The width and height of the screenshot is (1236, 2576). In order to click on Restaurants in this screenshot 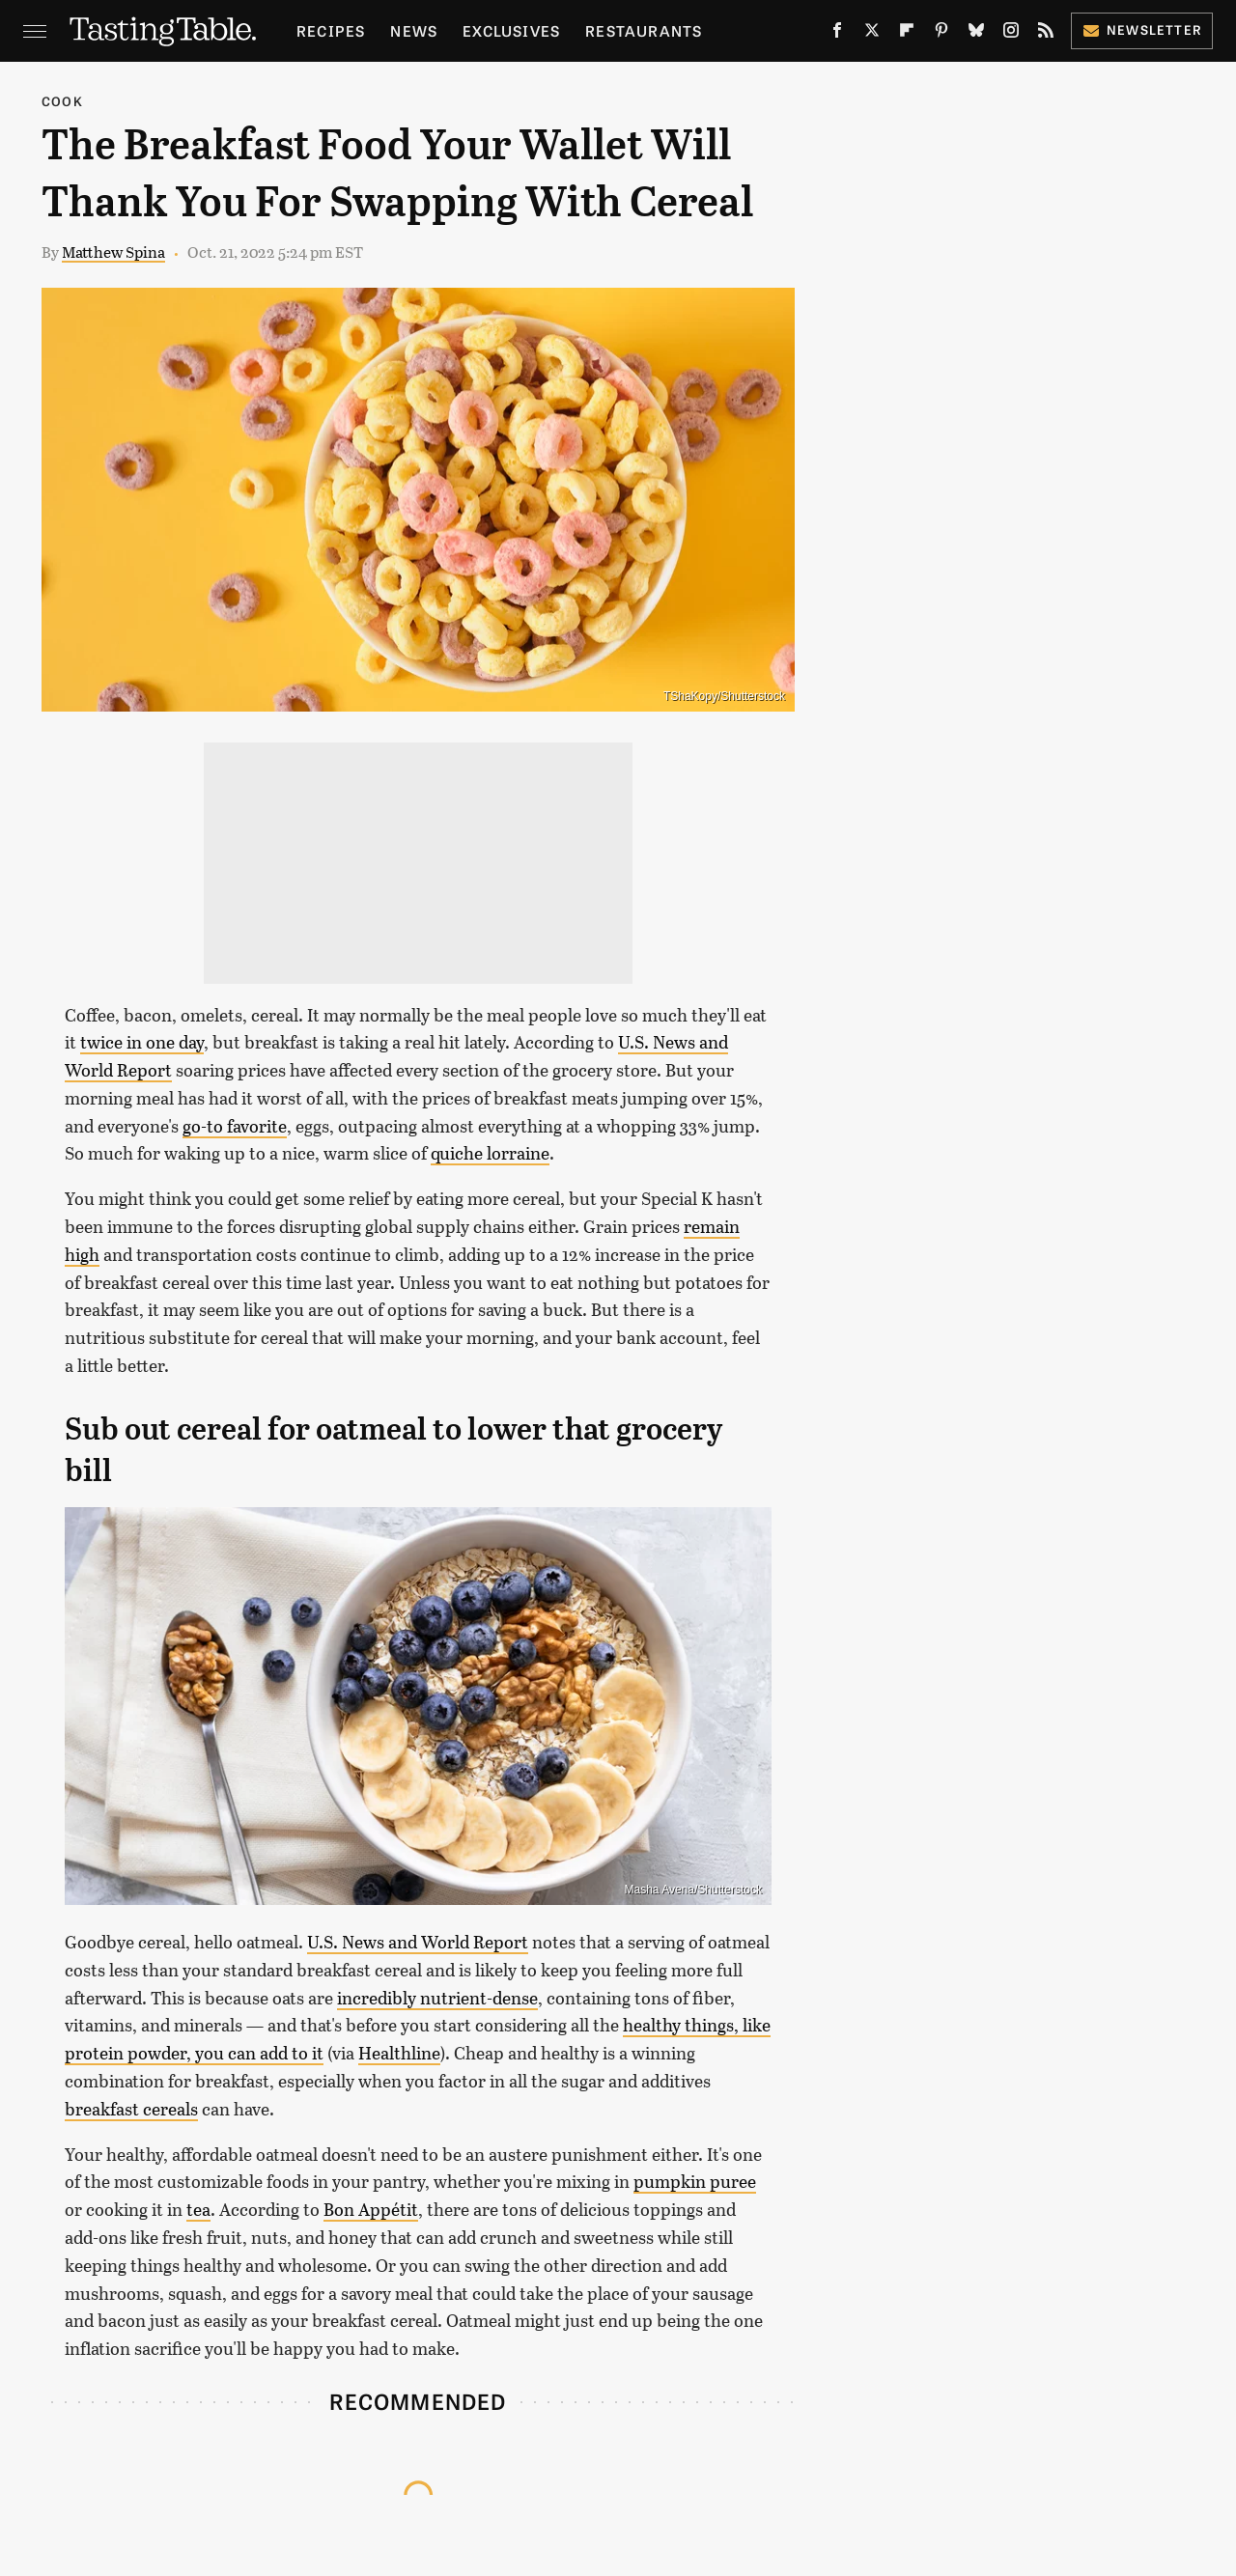, I will do `click(643, 30)`.